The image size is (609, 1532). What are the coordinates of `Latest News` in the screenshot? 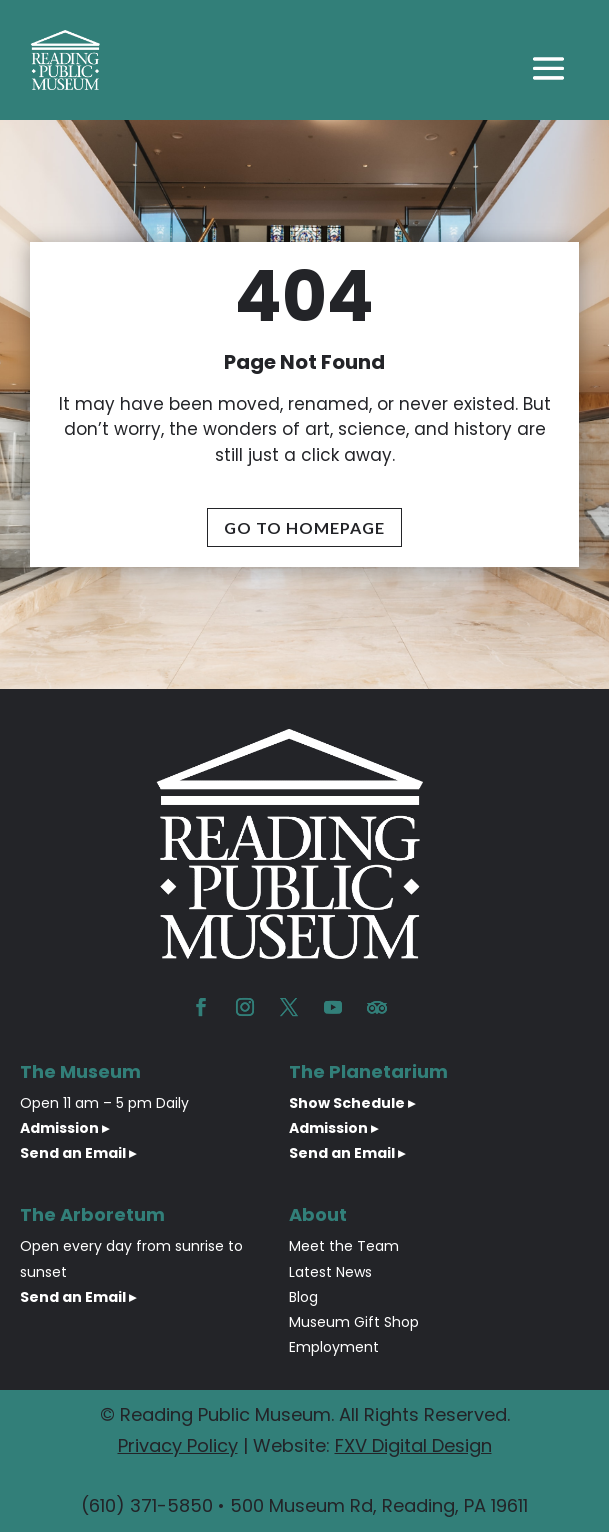 It's located at (330, 1272).